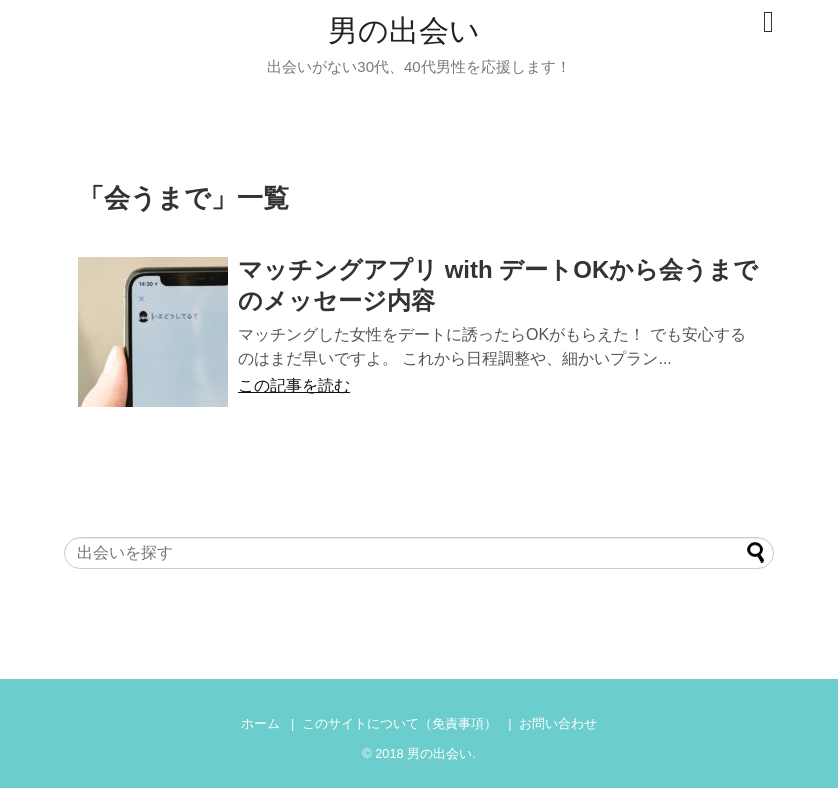 This screenshot has height=788, width=838. I want to click on お問い合わせ, so click(558, 723).